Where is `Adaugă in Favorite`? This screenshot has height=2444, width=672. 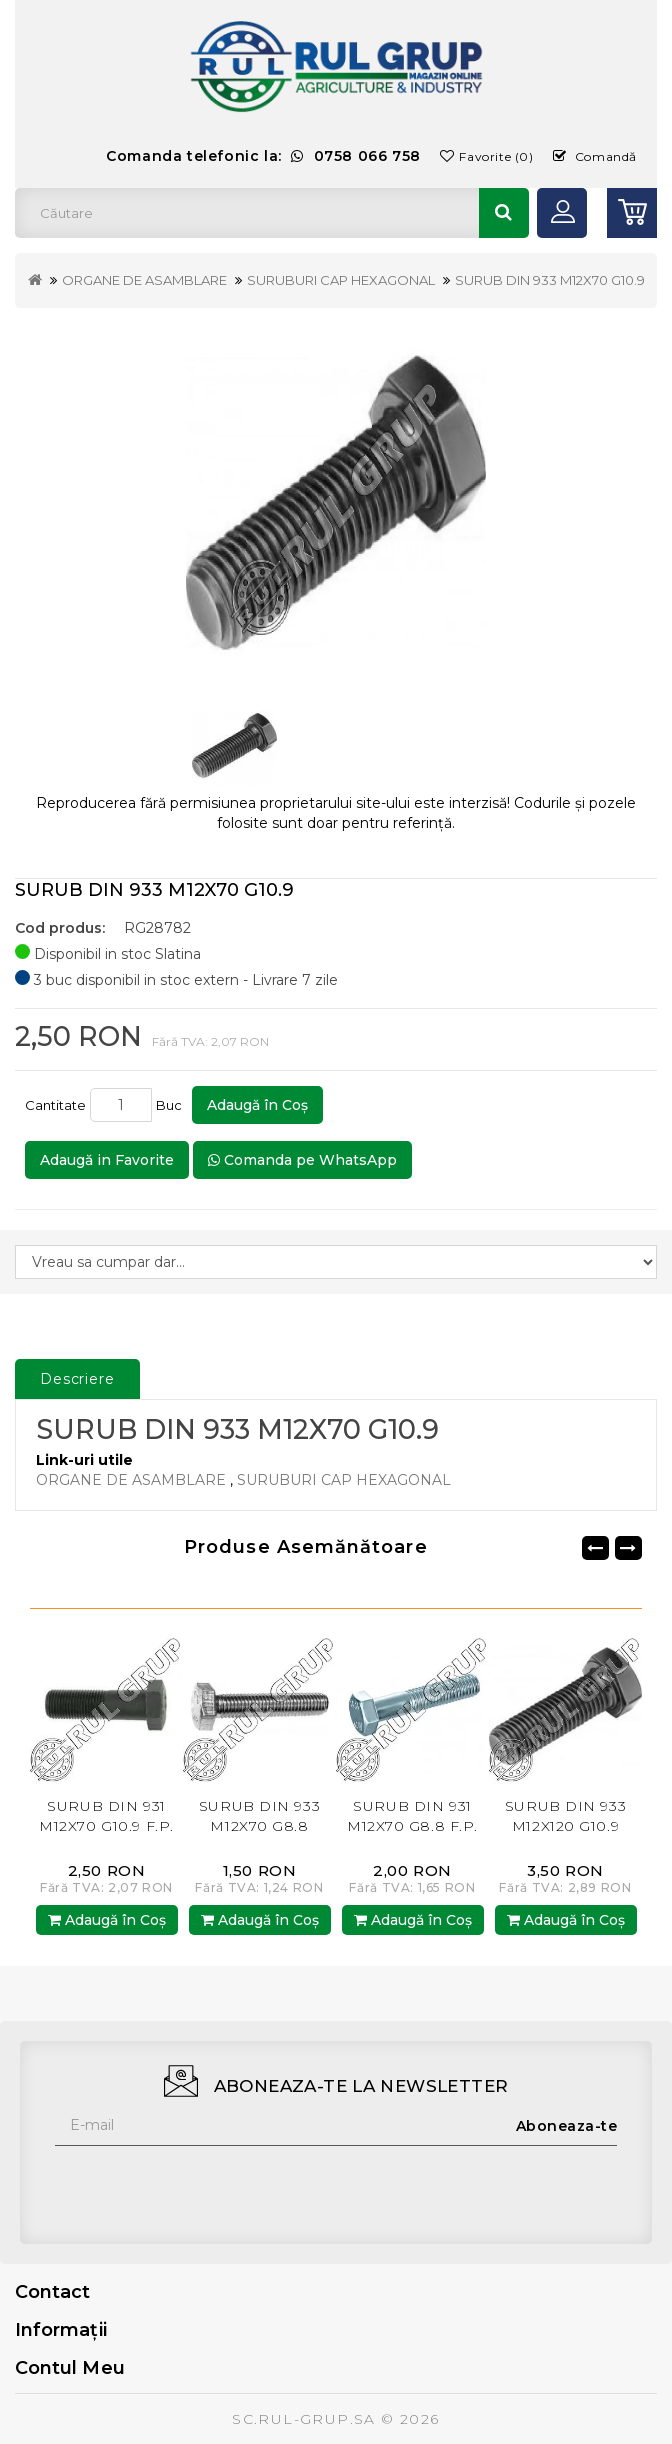 Adaugă in Favorite is located at coordinates (107, 1160).